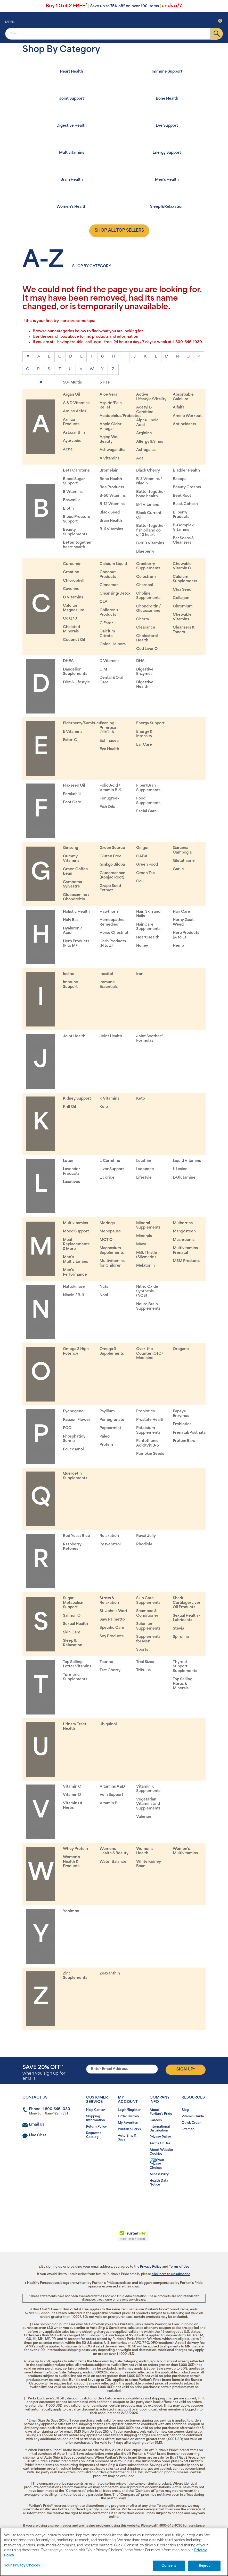 This screenshot has width=228, height=2576. I want to click on Cleansing/Detox, so click(115, 594).